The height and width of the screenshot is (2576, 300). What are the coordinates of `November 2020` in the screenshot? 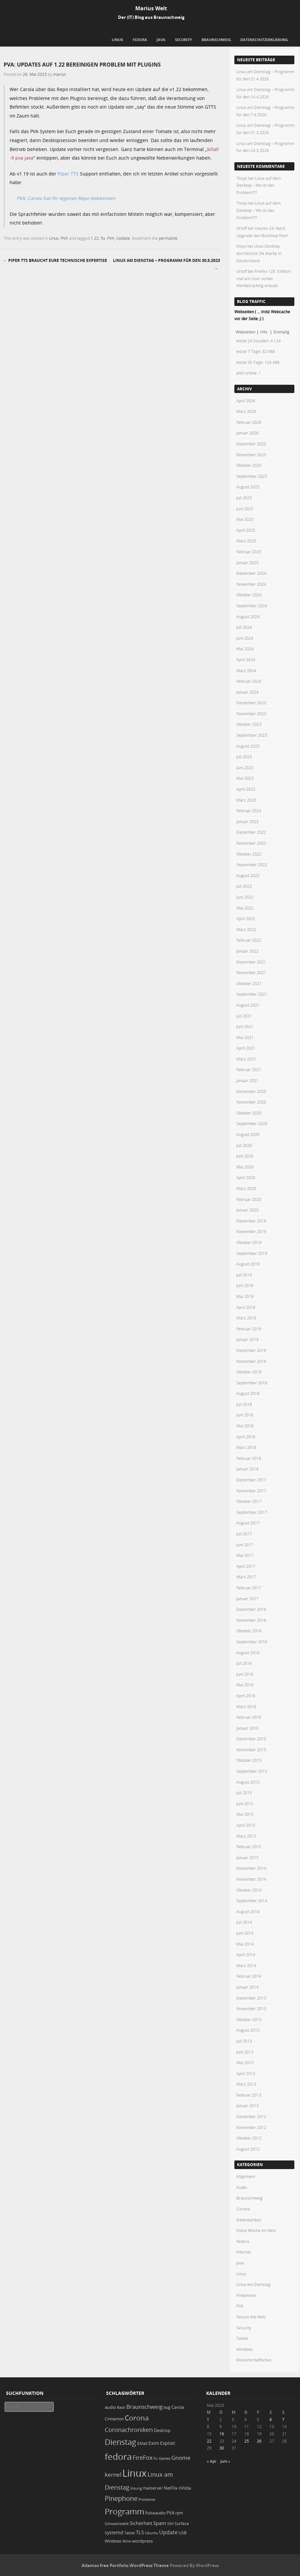 It's located at (251, 1102).